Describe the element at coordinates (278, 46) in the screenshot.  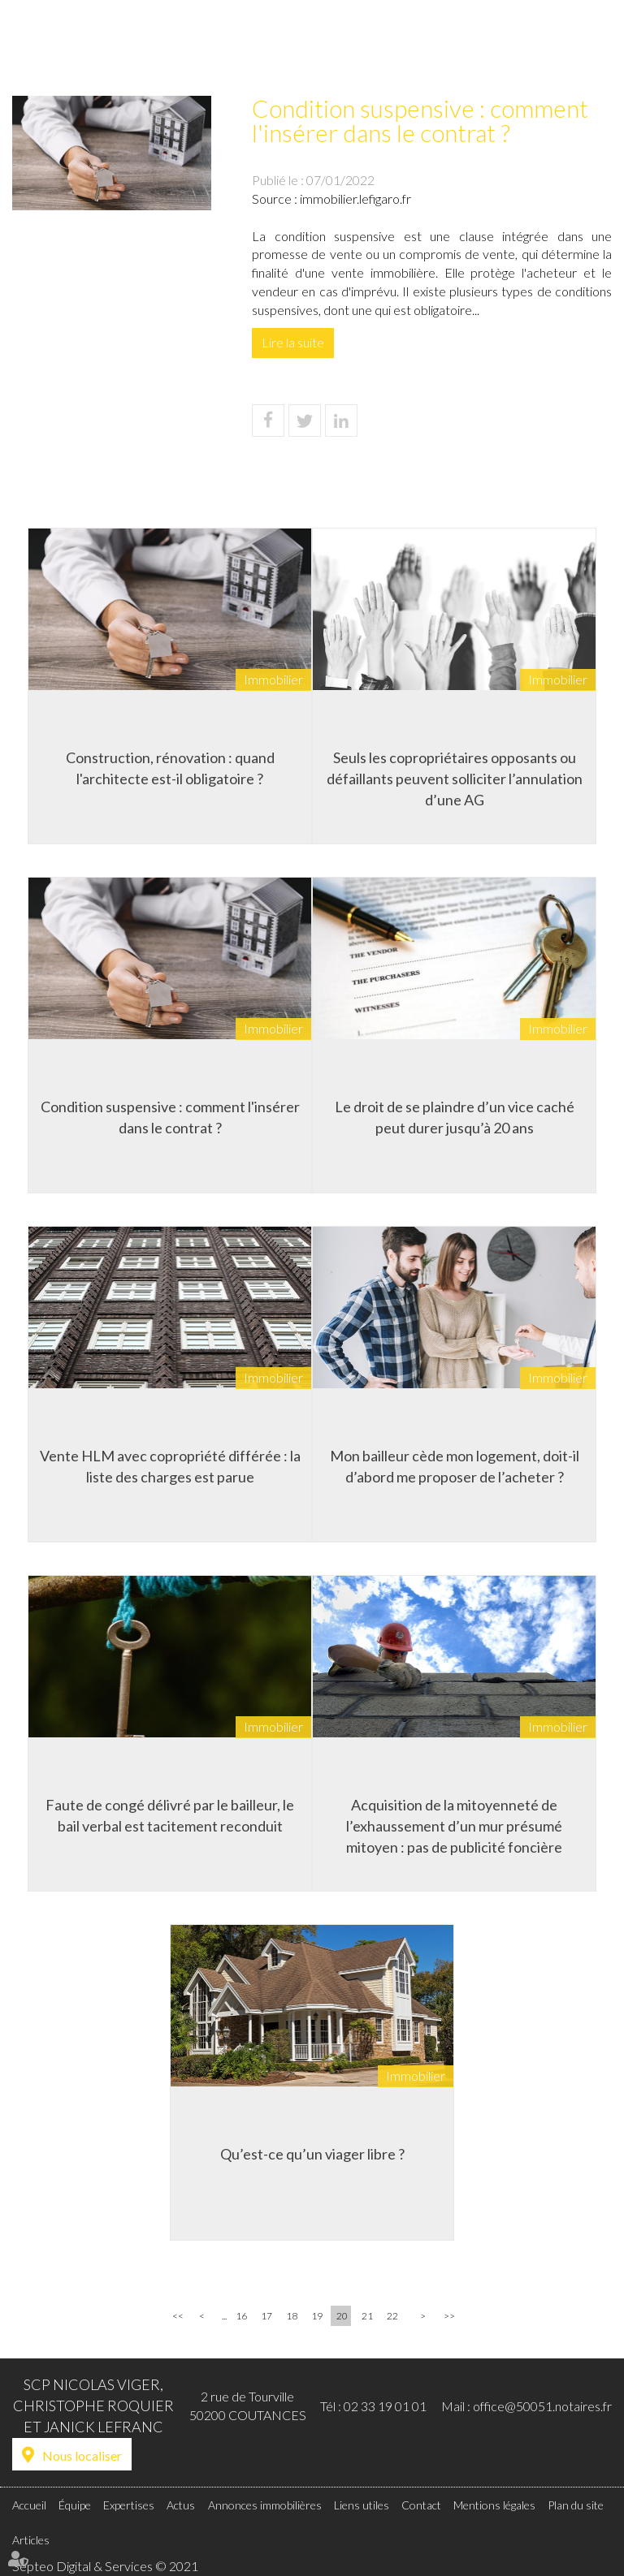
I see `Expertises` at that location.